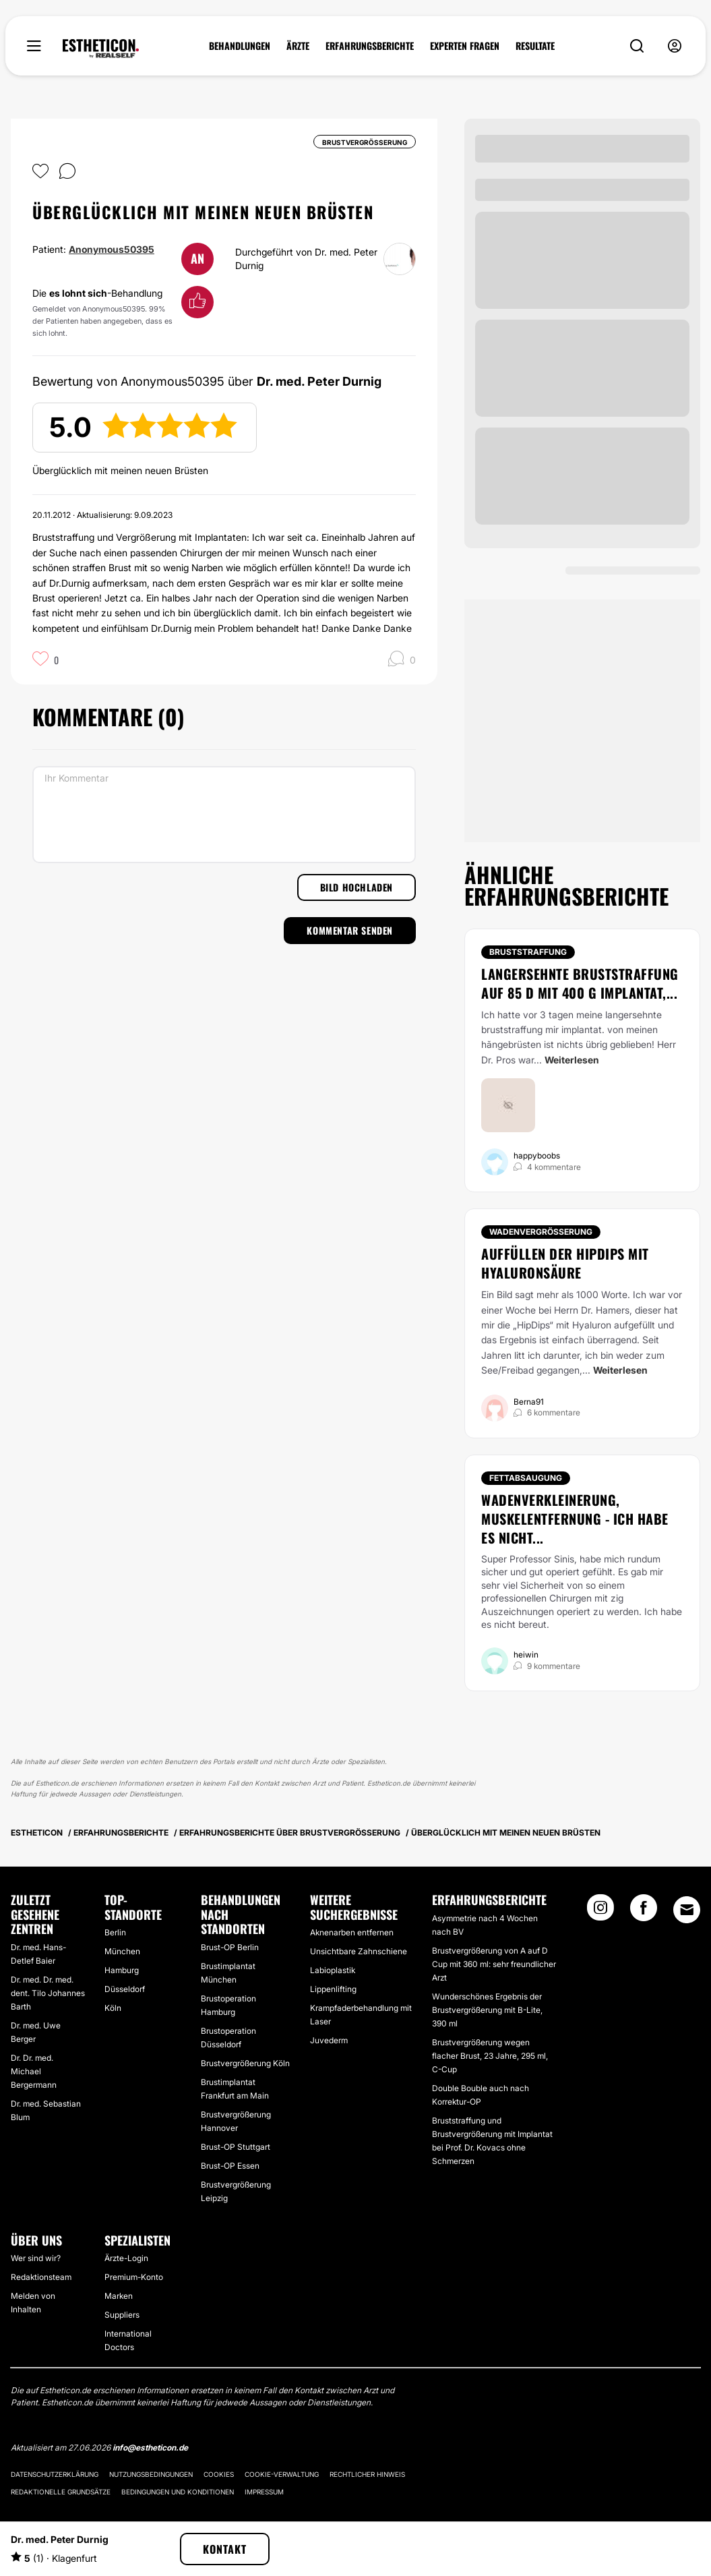 The width and height of the screenshot is (711, 2576). I want to click on Hamburg, so click(121, 1970).